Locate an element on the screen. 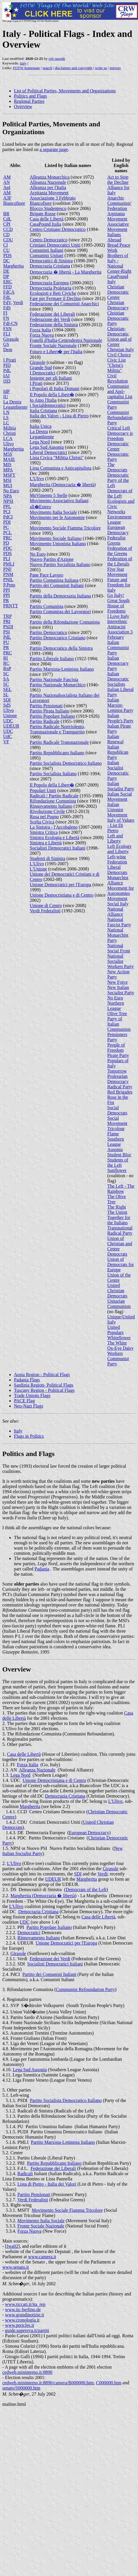 This screenshot has width=138, height=2576. Tuscany Region - Political Flags is located at coordinates (44, 1390).